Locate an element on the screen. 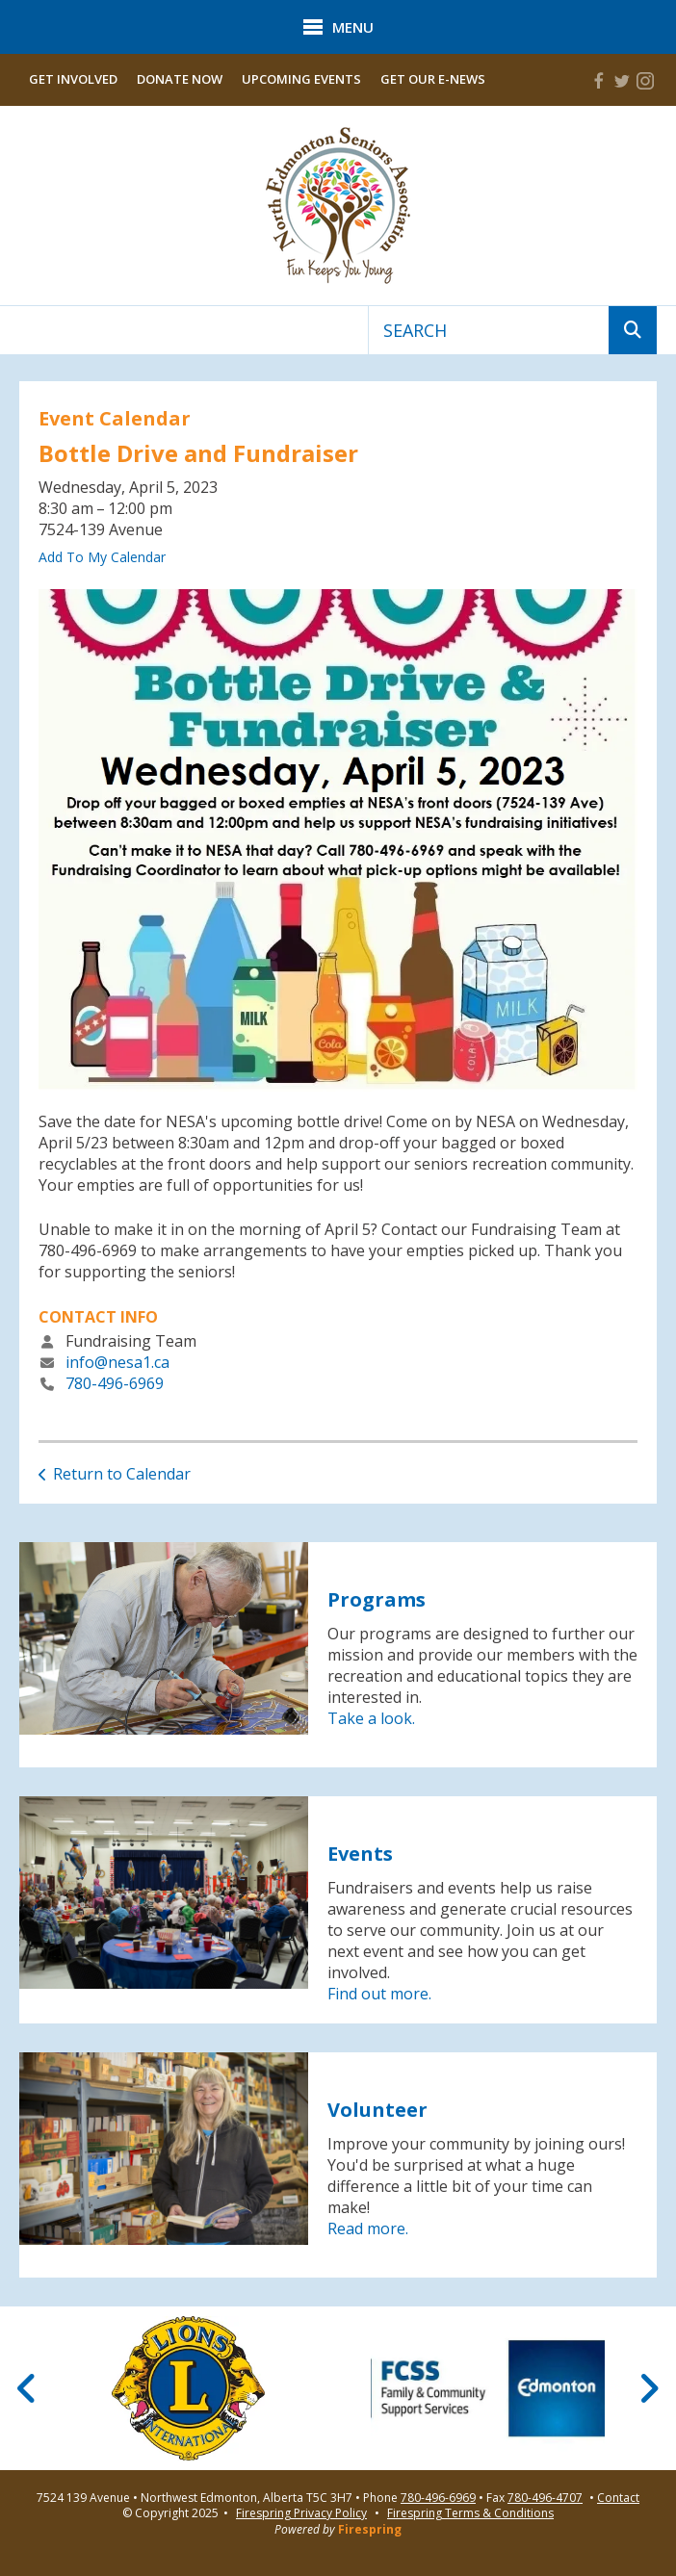  Volunteer is located at coordinates (377, 2110).